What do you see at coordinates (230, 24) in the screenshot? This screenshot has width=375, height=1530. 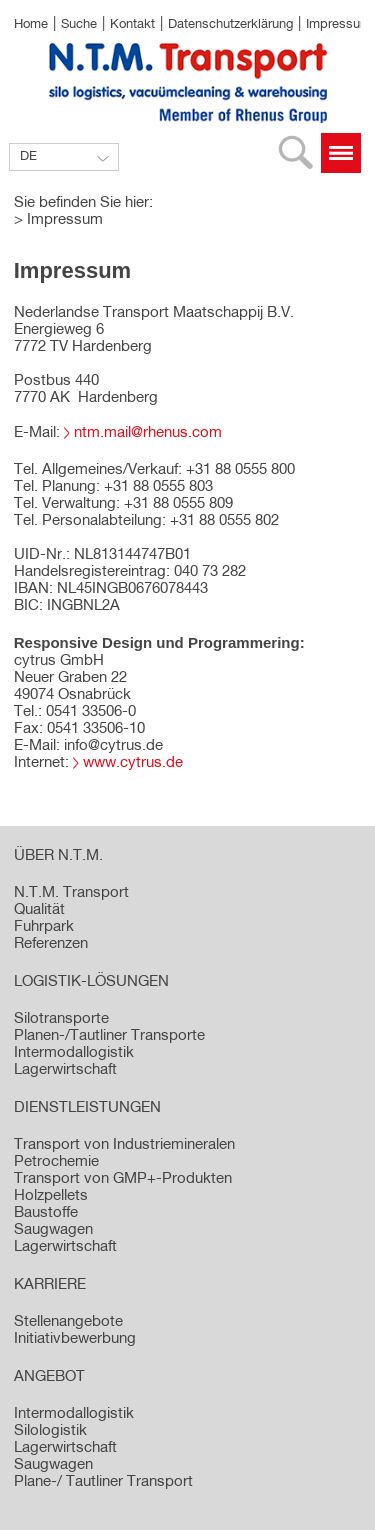 I see `Datenschutzerklärung` at bounding box center [230, 24].